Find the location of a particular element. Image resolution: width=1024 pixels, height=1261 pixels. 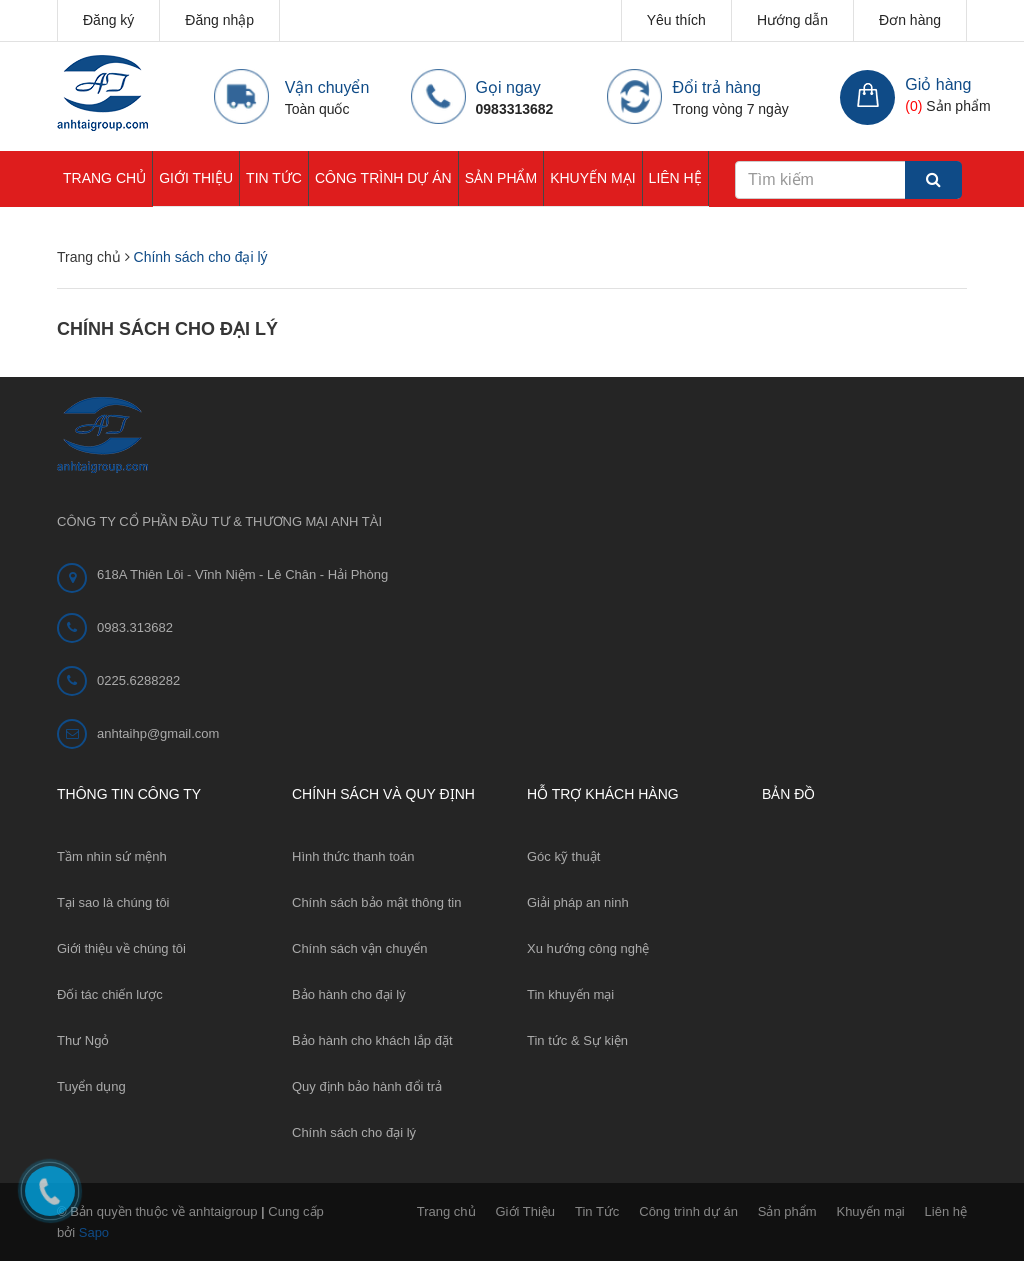

Đối tác chiến lược is located at coordinates (110, 994).